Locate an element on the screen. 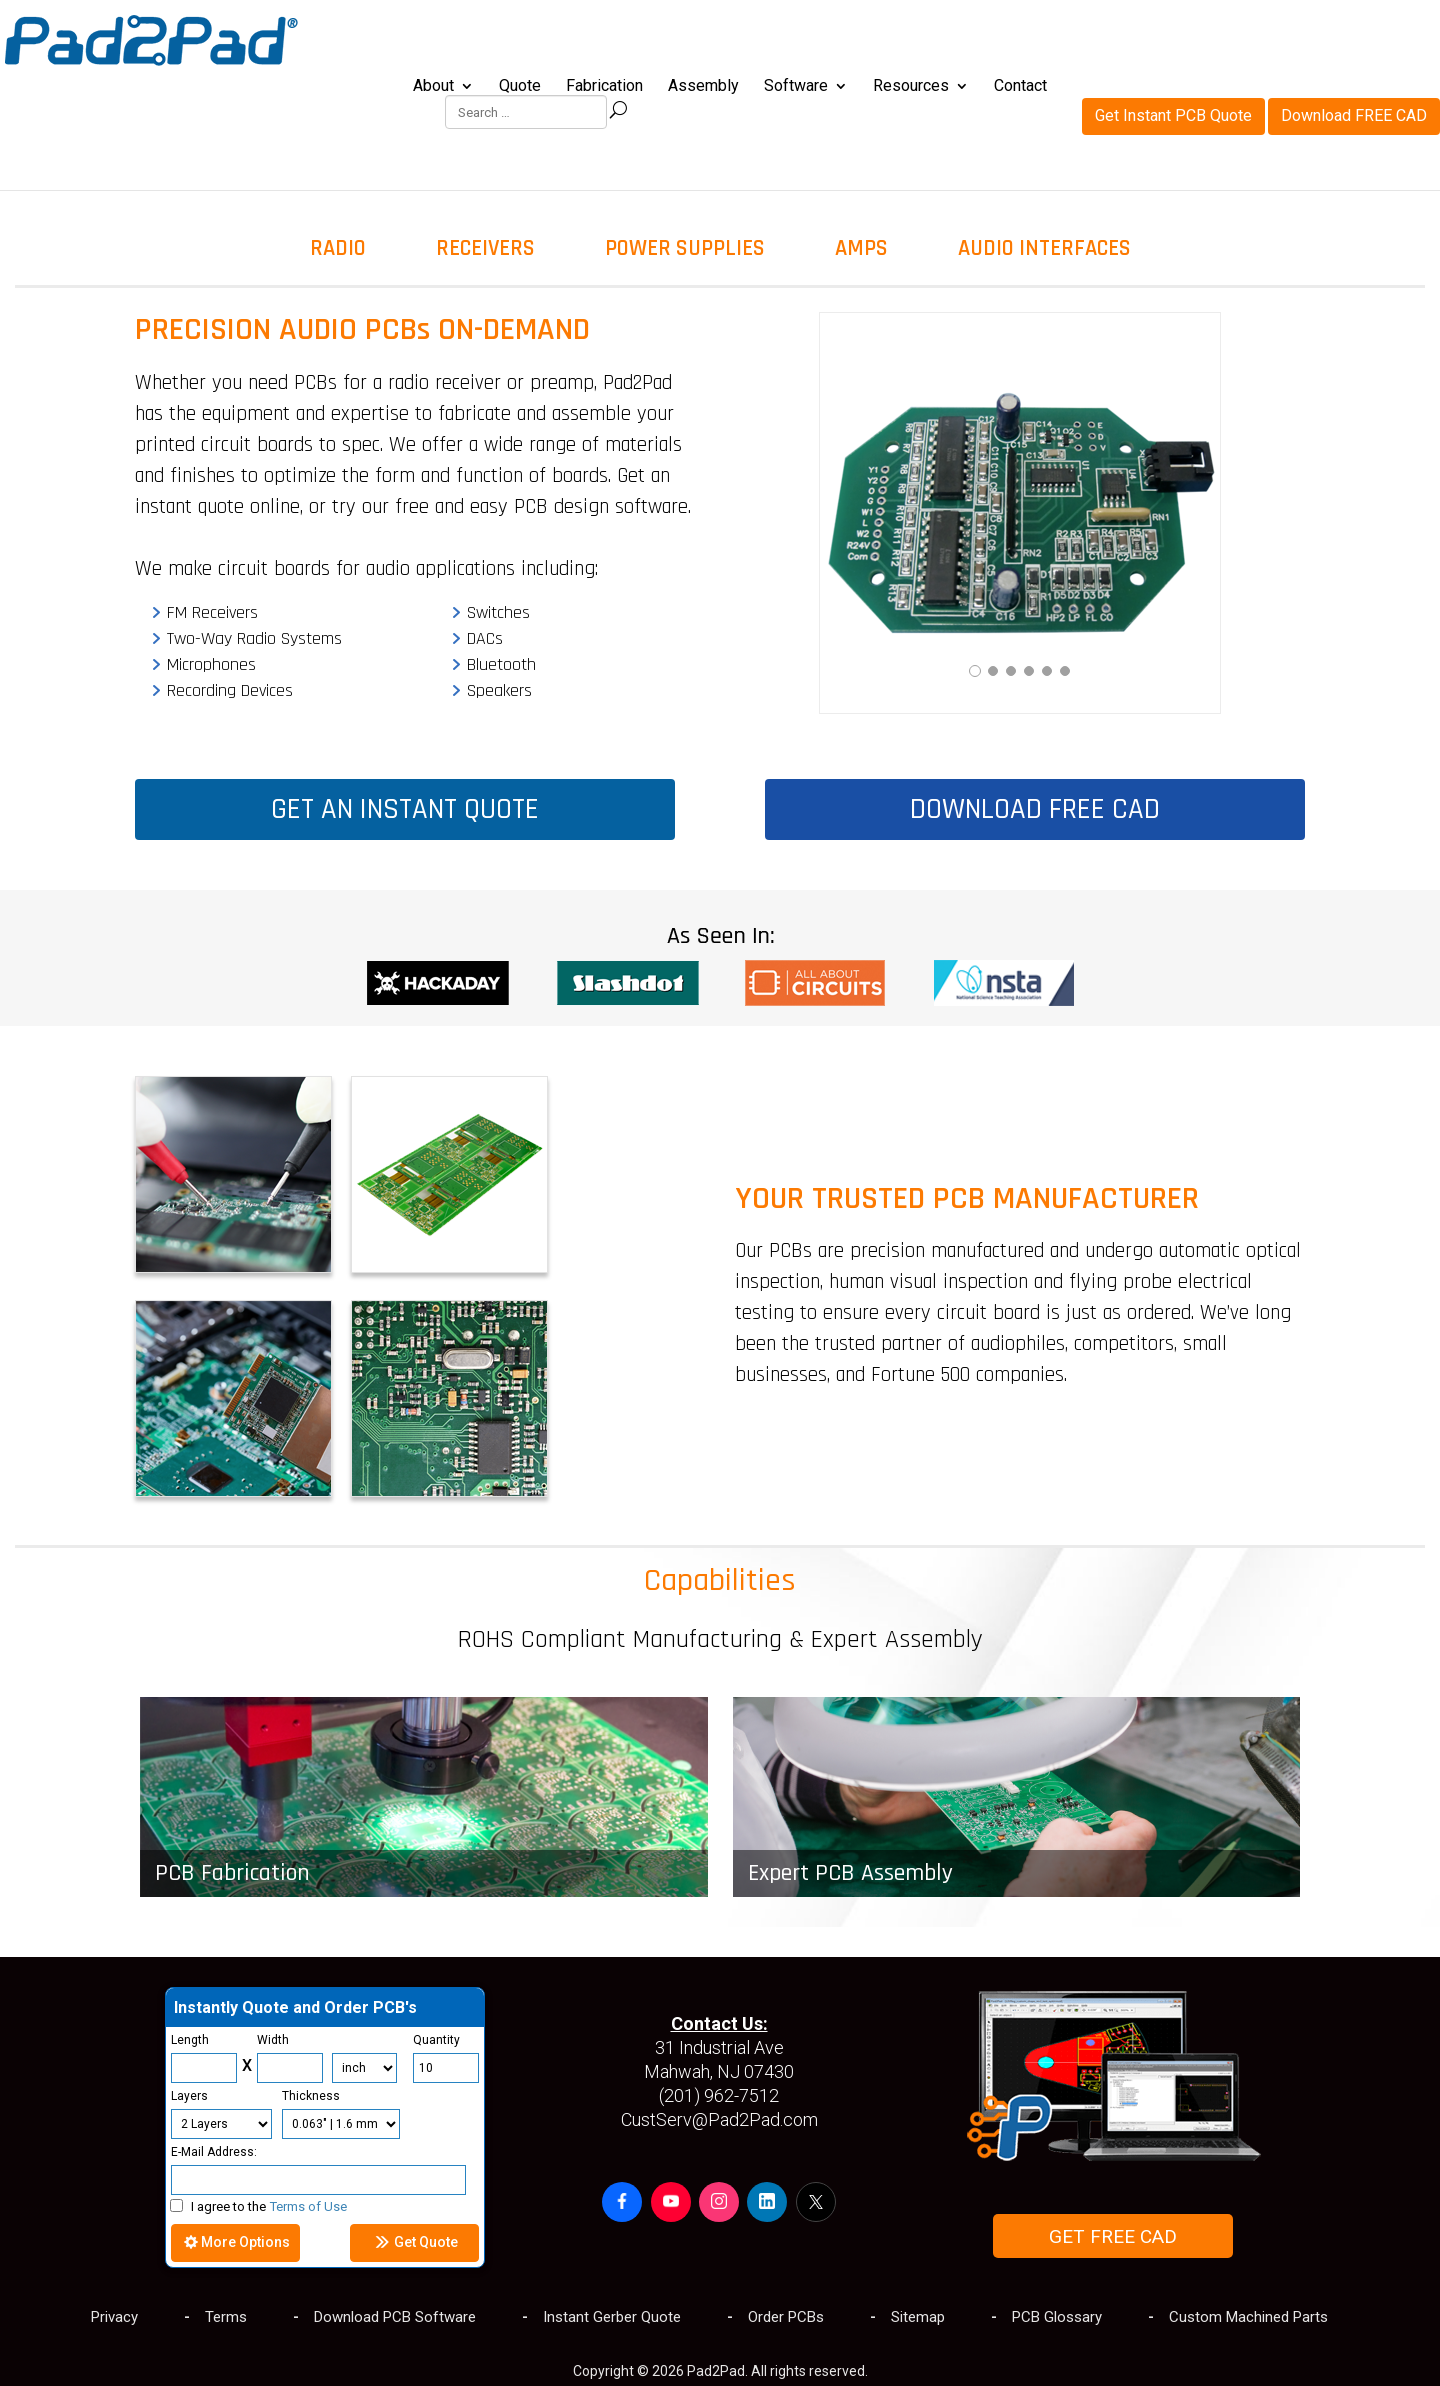 This screenshot has height=2386, width=1440. [Units] is located at coordinates (364, 2068).